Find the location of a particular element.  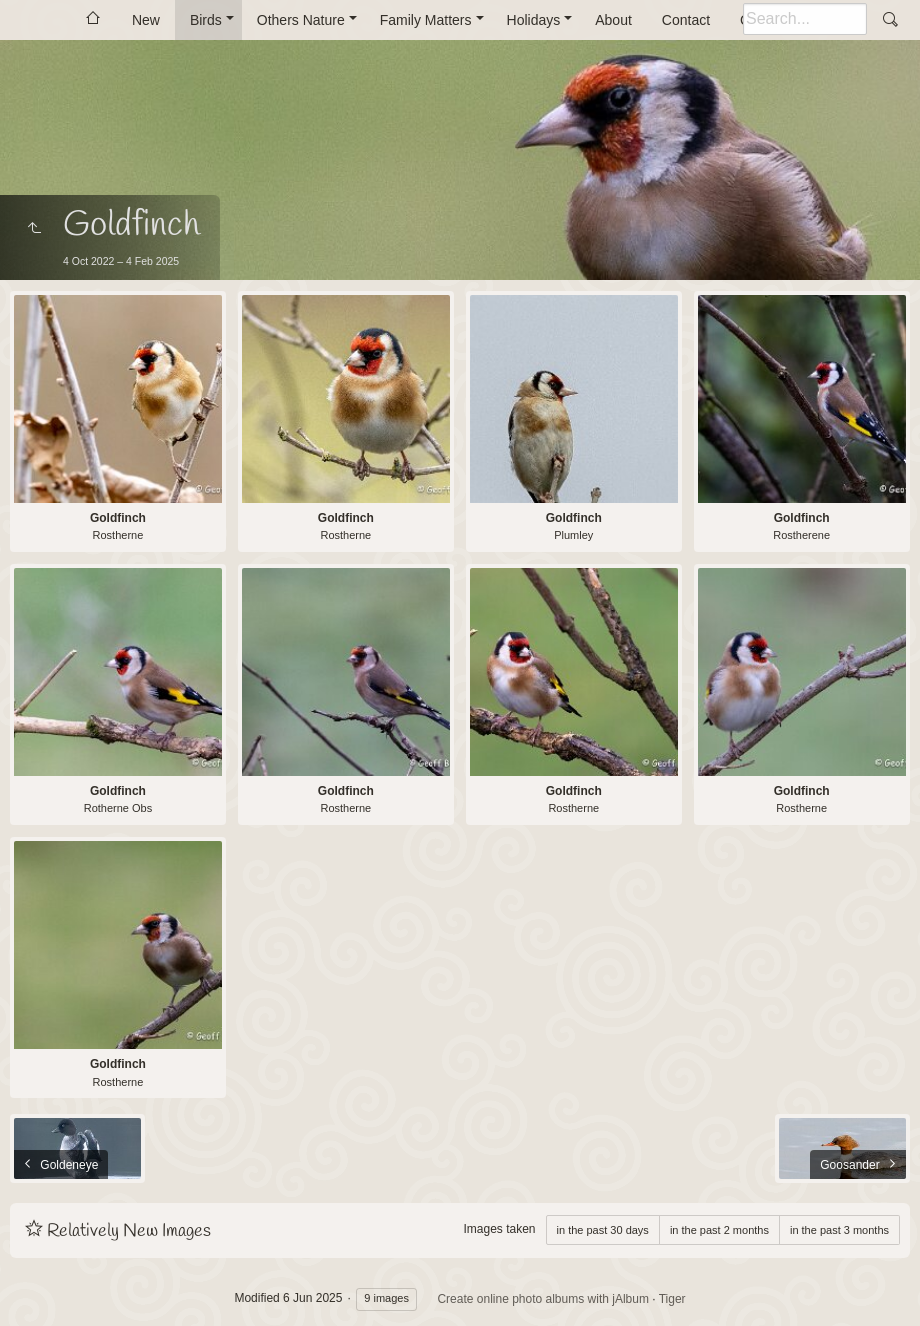

Holidays is located at coordinates (534, 20).